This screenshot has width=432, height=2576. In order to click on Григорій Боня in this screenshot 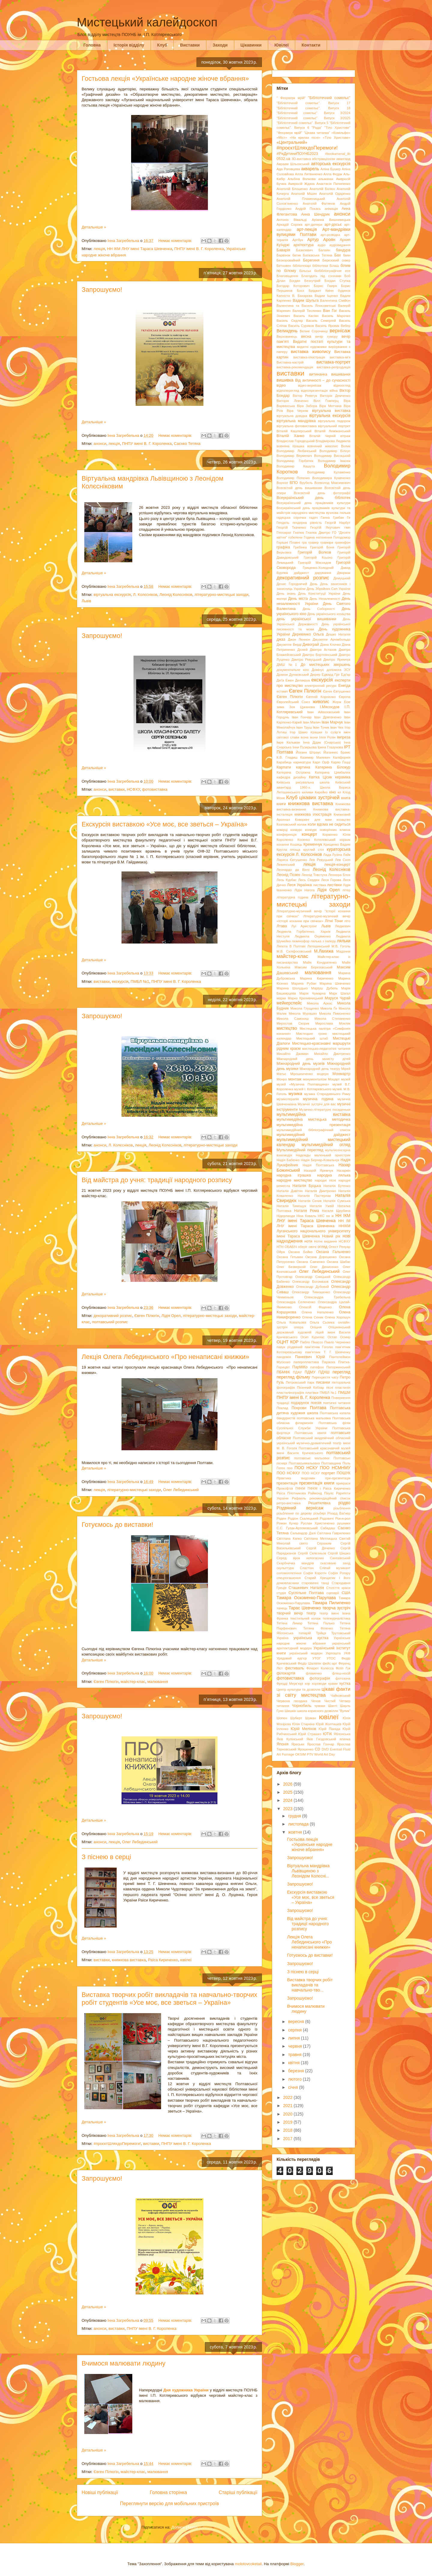, I will do `click(322, 547)`.